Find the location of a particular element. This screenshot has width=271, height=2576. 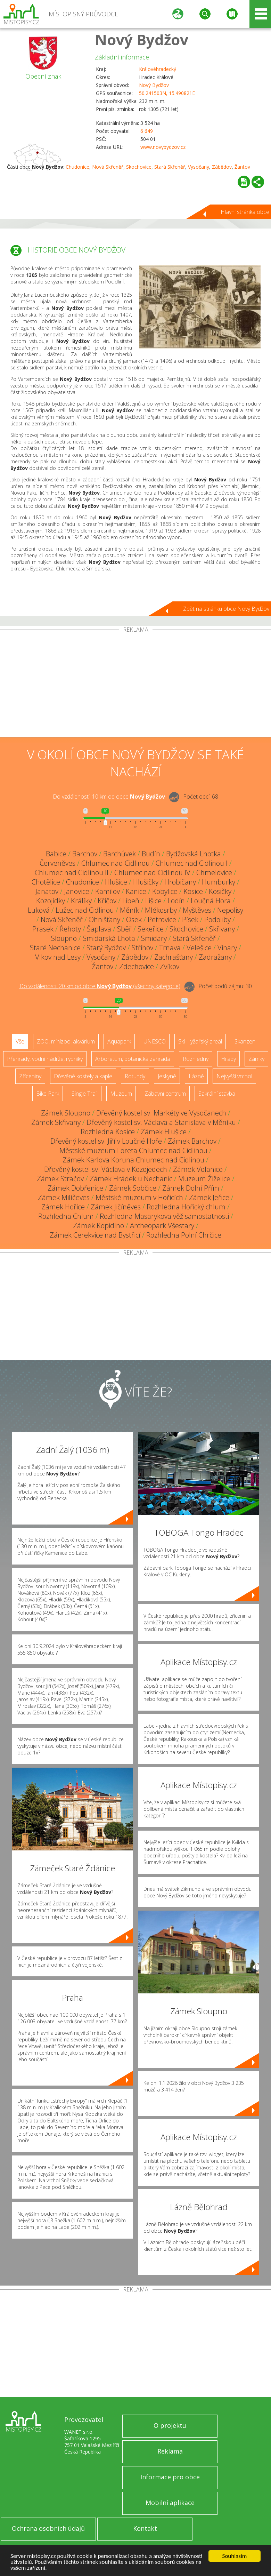

Budín is located at coordinates (151, 853).